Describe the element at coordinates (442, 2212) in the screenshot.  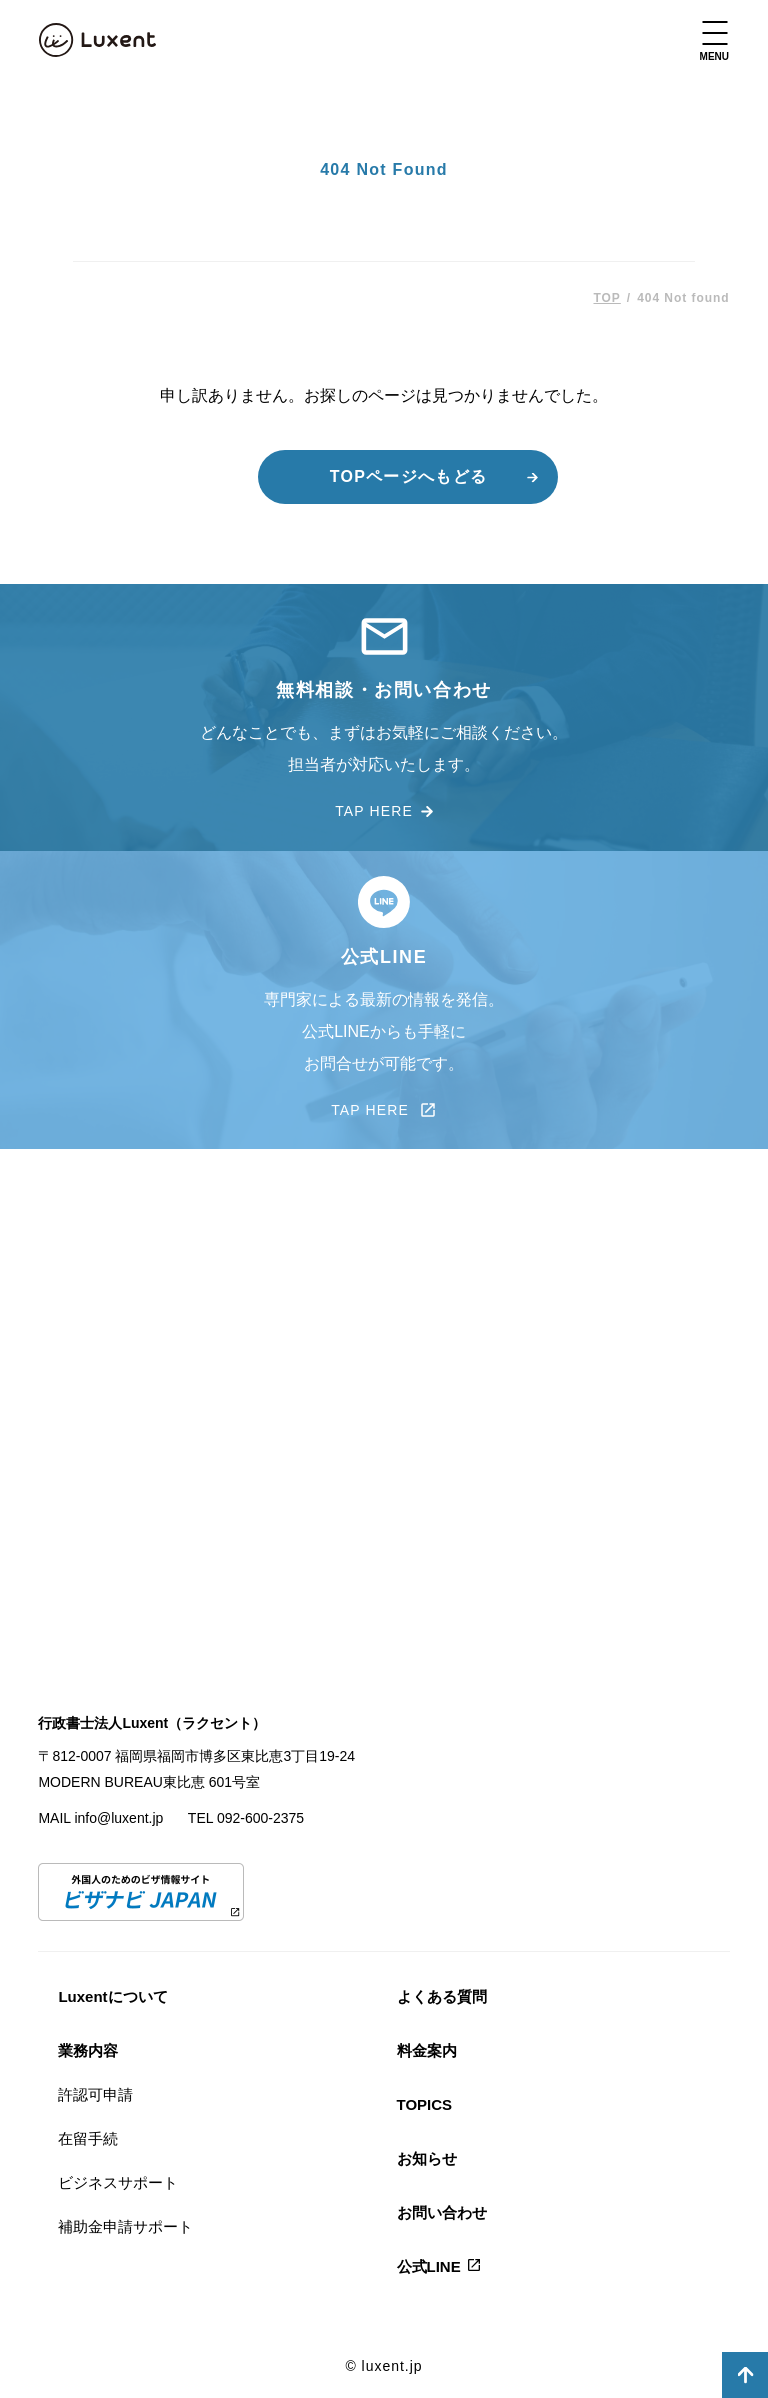
I see `お問い合わせ` at that location.